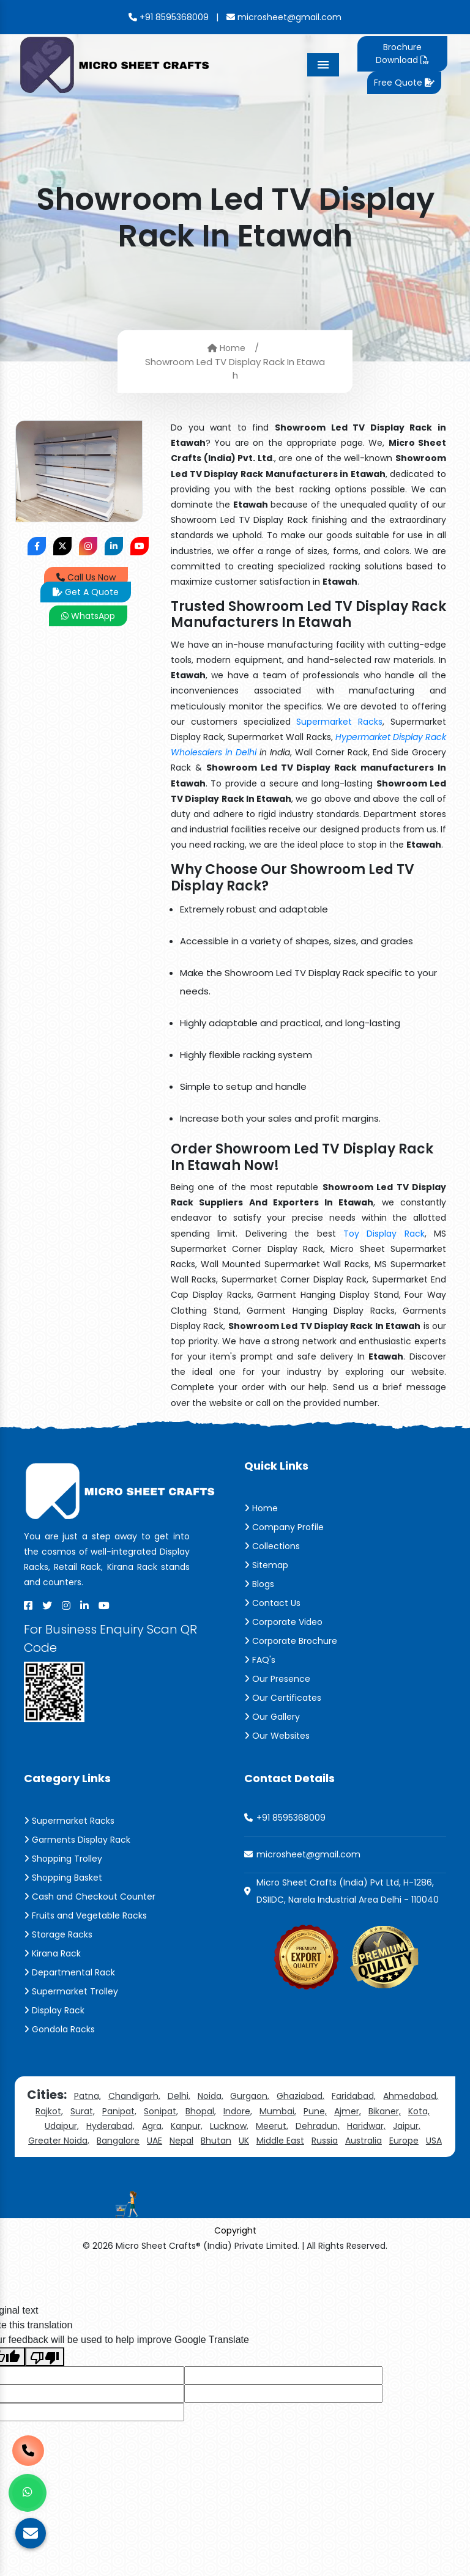 This screenshot has height=2576, width=470. What do you see at coordinates (277, 1736) in the screenshot?
I see `Our Websites` at bounding box center [277, 1736].